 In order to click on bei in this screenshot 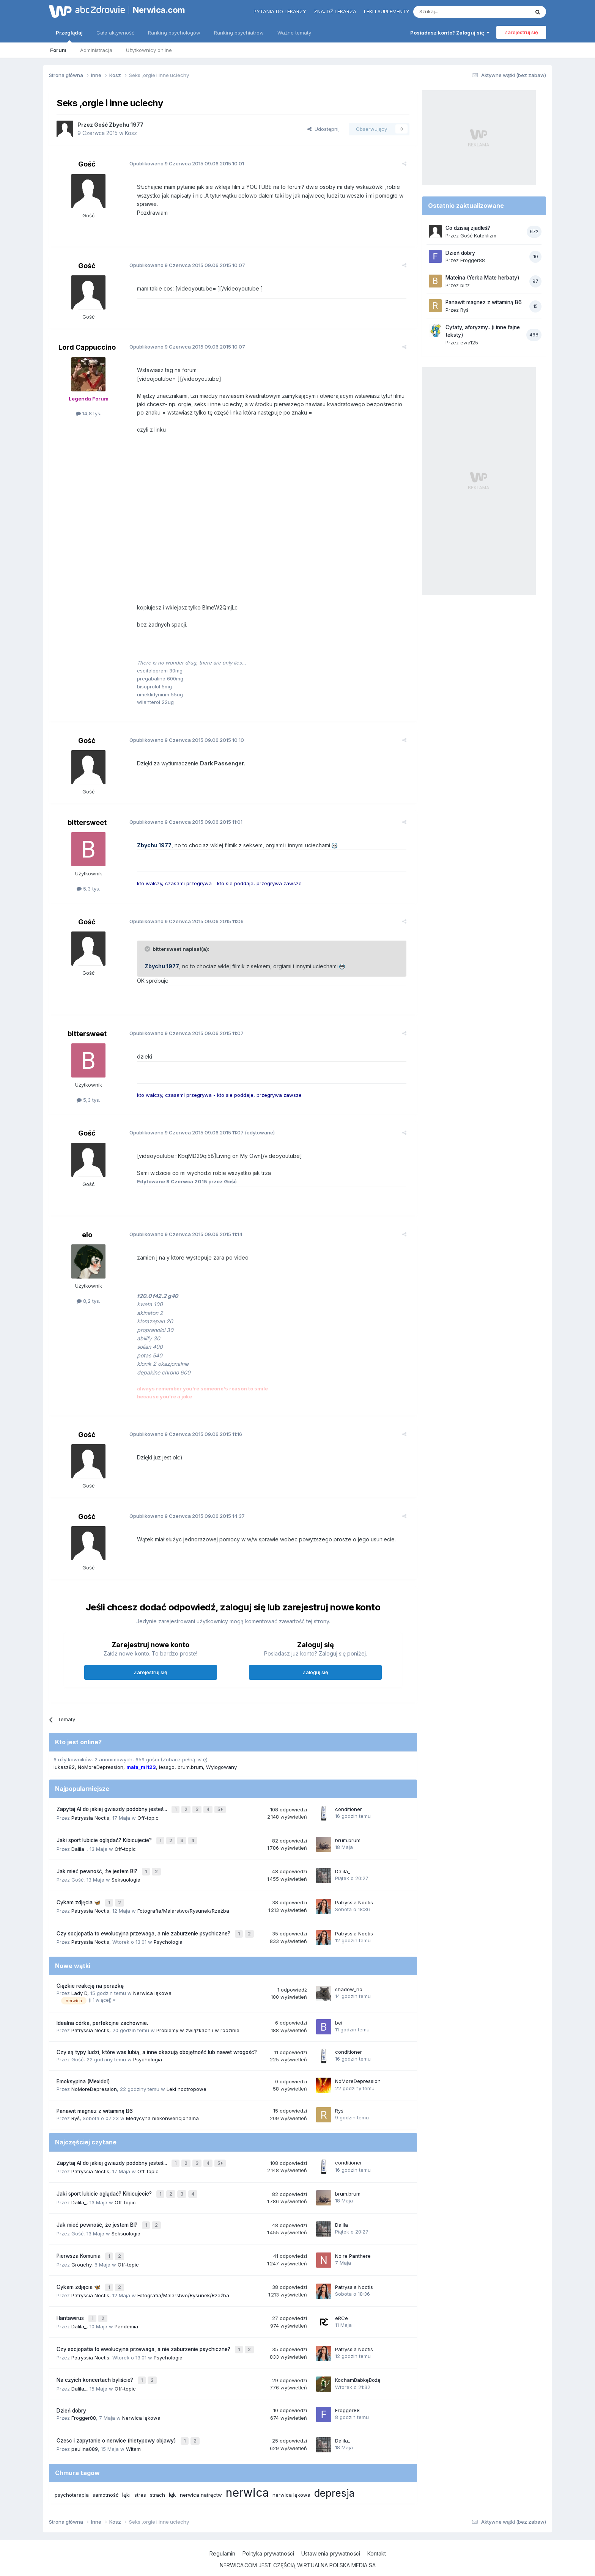, I will do `click(338, 2020)`.